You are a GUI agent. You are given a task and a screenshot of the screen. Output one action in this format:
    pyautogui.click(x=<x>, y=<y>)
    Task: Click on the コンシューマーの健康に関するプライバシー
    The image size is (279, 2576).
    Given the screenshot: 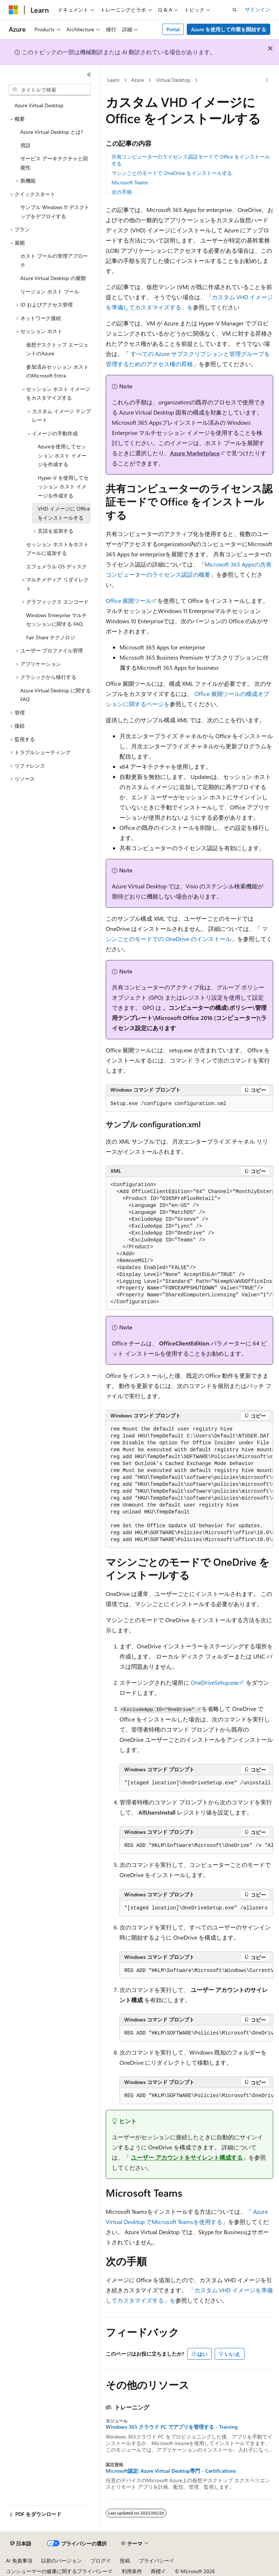 What is the action you would take?
    pyautogui.click(x=57, y=2571)
    